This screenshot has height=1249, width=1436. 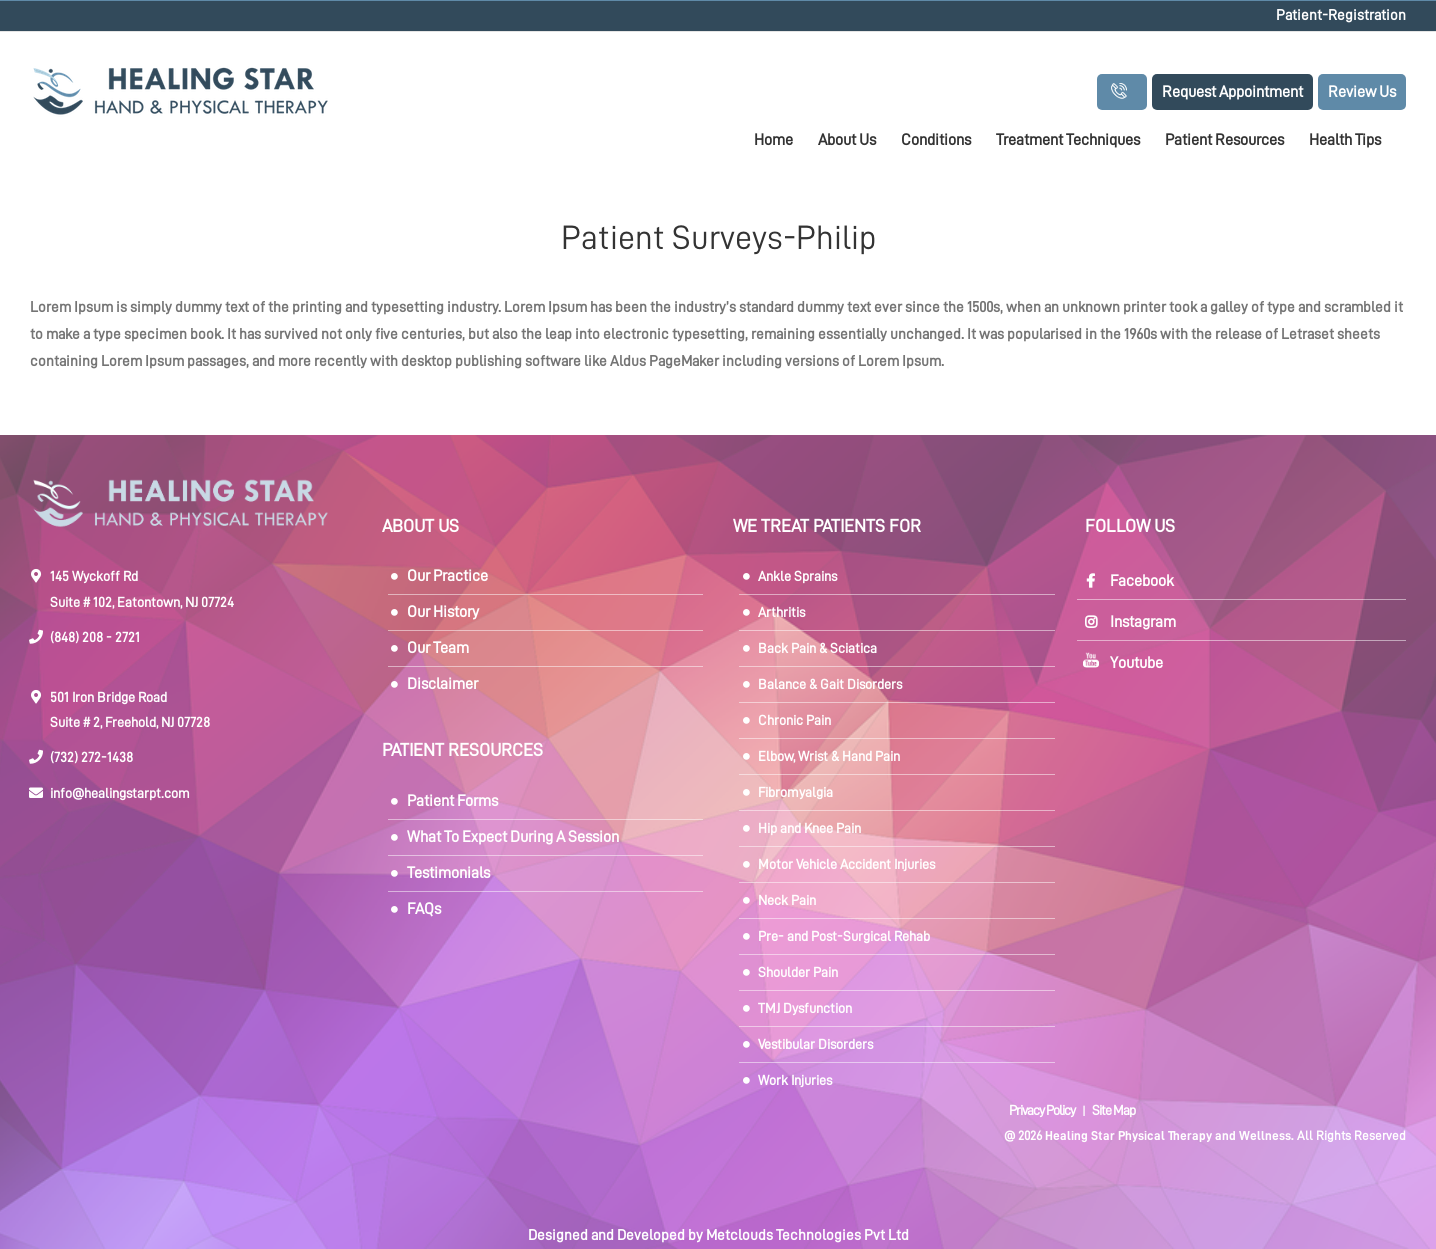 I want to click on Patient Forms, so click(x=452, y=801).